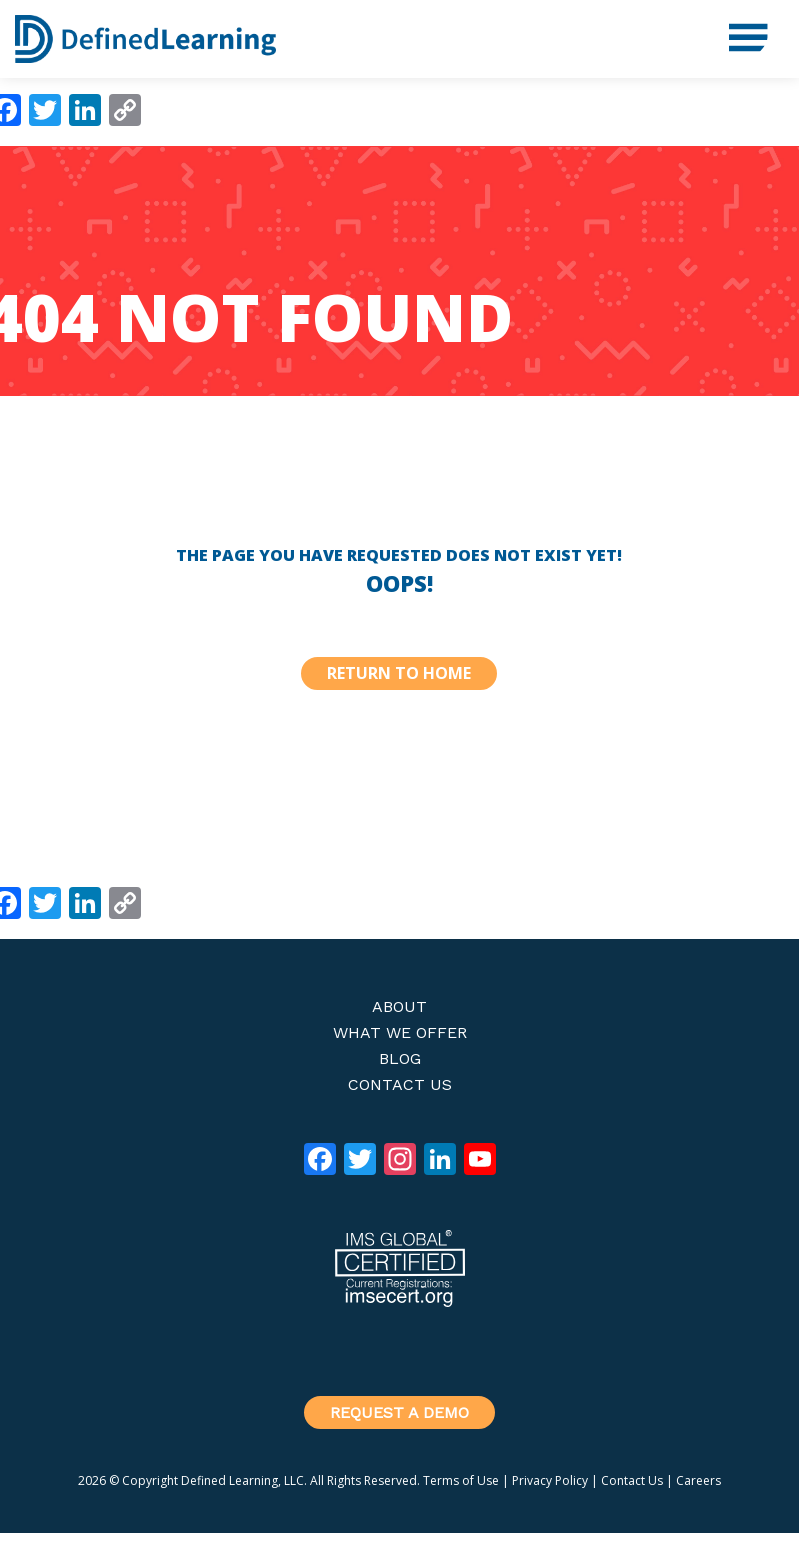  I want to click on Genesis Framework, so click(520, 1547).